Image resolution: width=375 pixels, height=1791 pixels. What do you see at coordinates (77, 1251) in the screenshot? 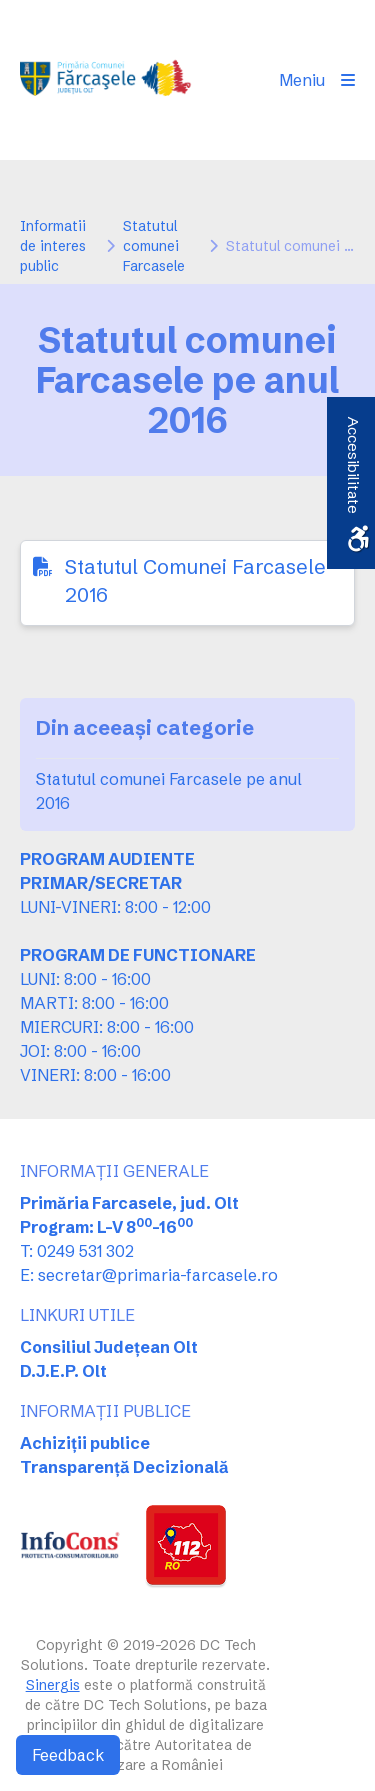
I see `T: 0249 531 302 [link]` at bounding box center [77, 1251].